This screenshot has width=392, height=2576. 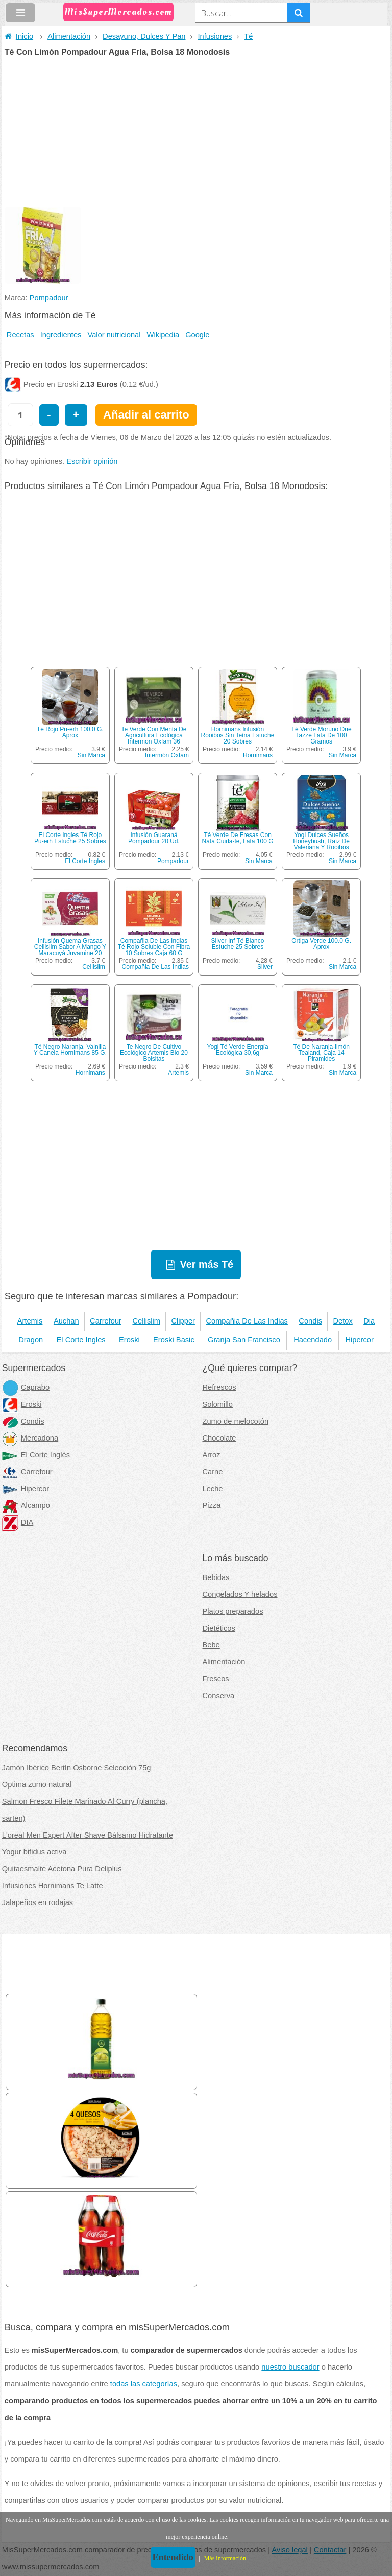 I want to click on Condis, so click(x=310, y=1321).